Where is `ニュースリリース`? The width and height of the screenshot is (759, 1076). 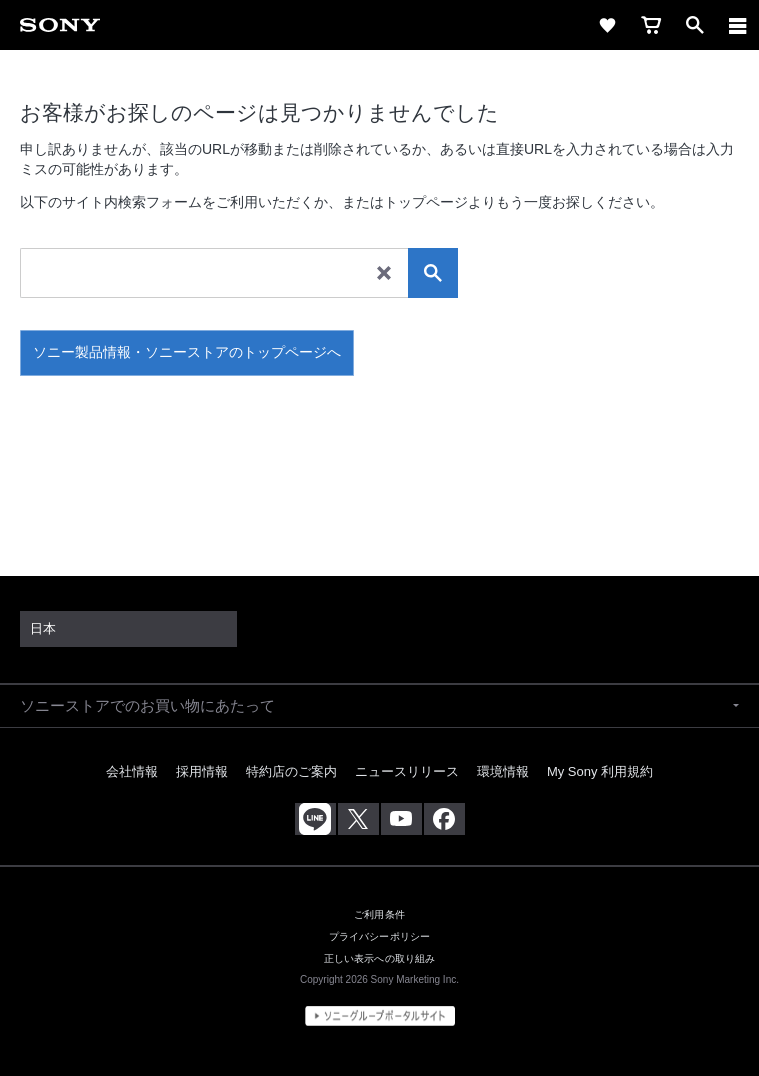
ニュースリリース is located at coordinates (407, 771).